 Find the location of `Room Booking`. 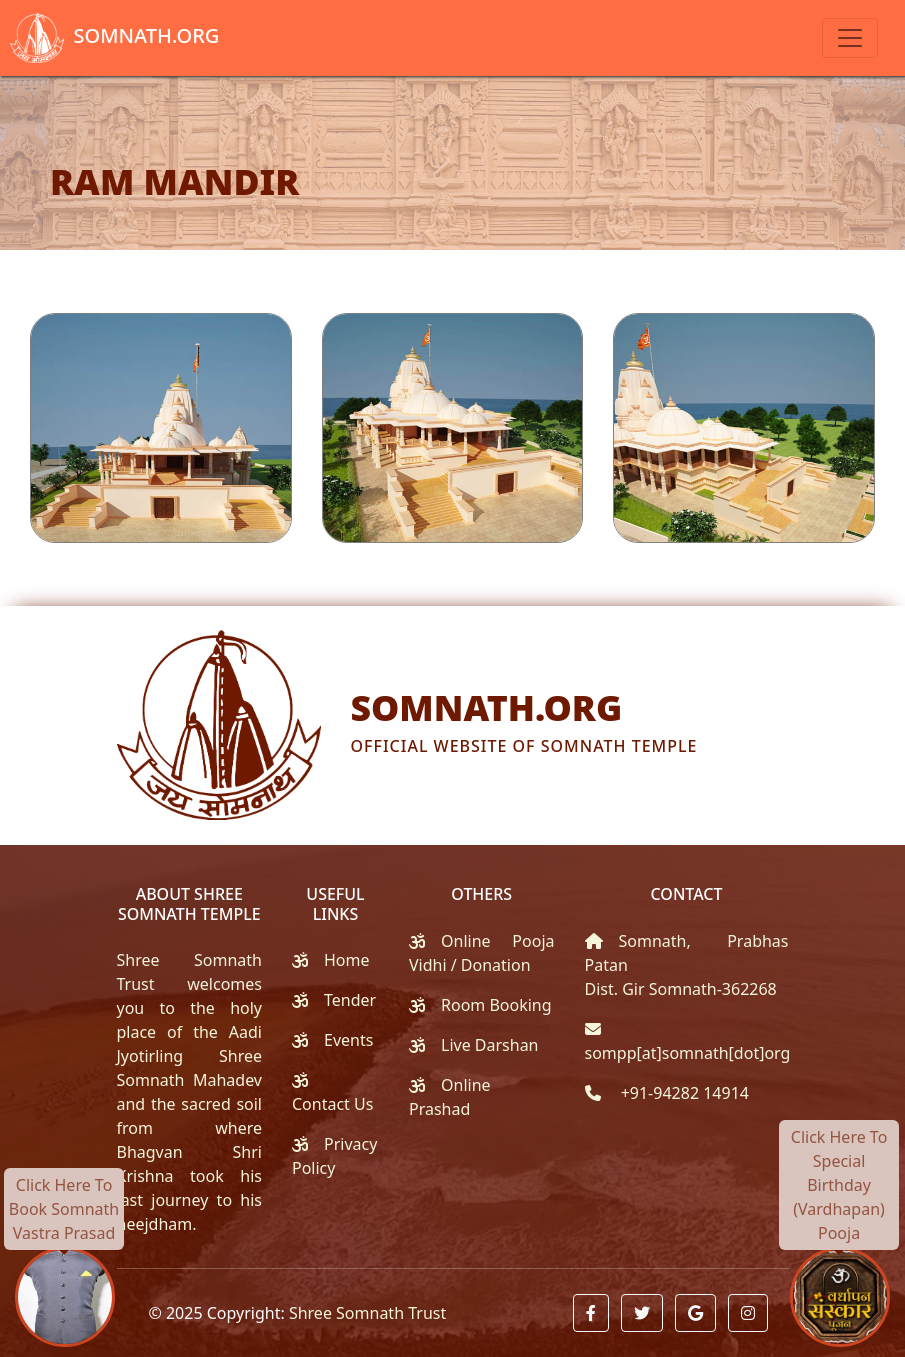

Room Booking is located at coordinates (496, 1005).